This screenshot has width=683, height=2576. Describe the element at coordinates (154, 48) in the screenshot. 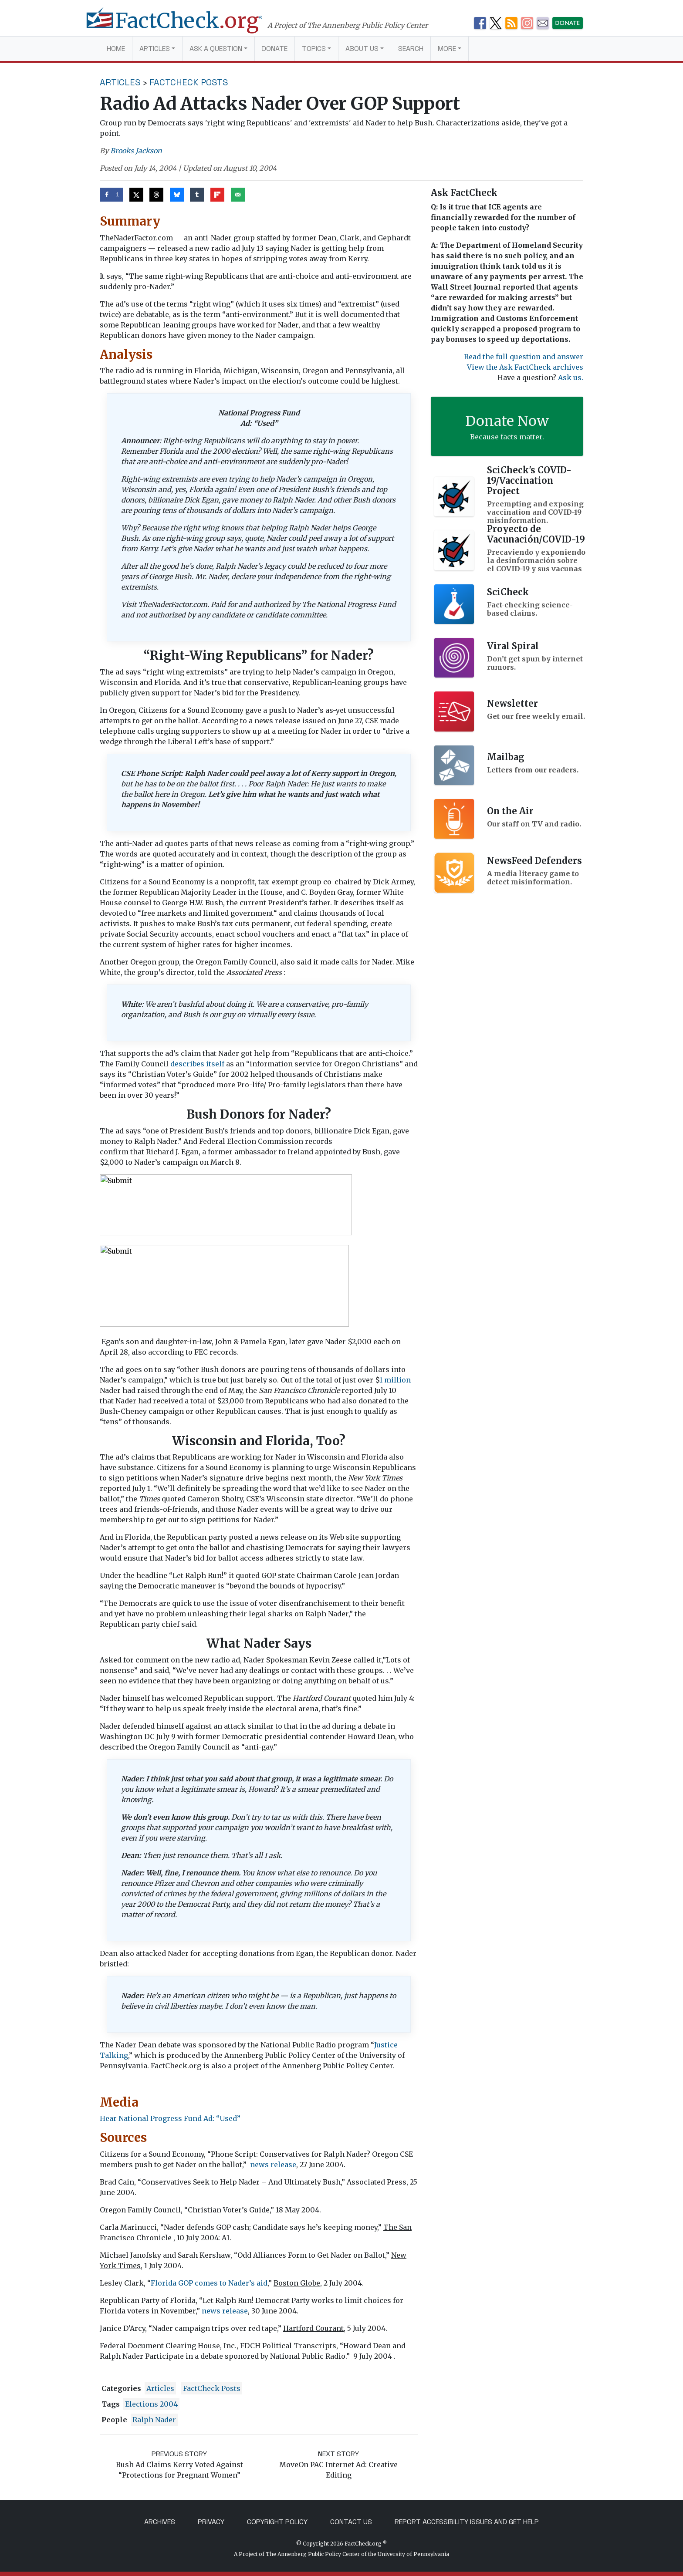

I see `Articles` at that location.